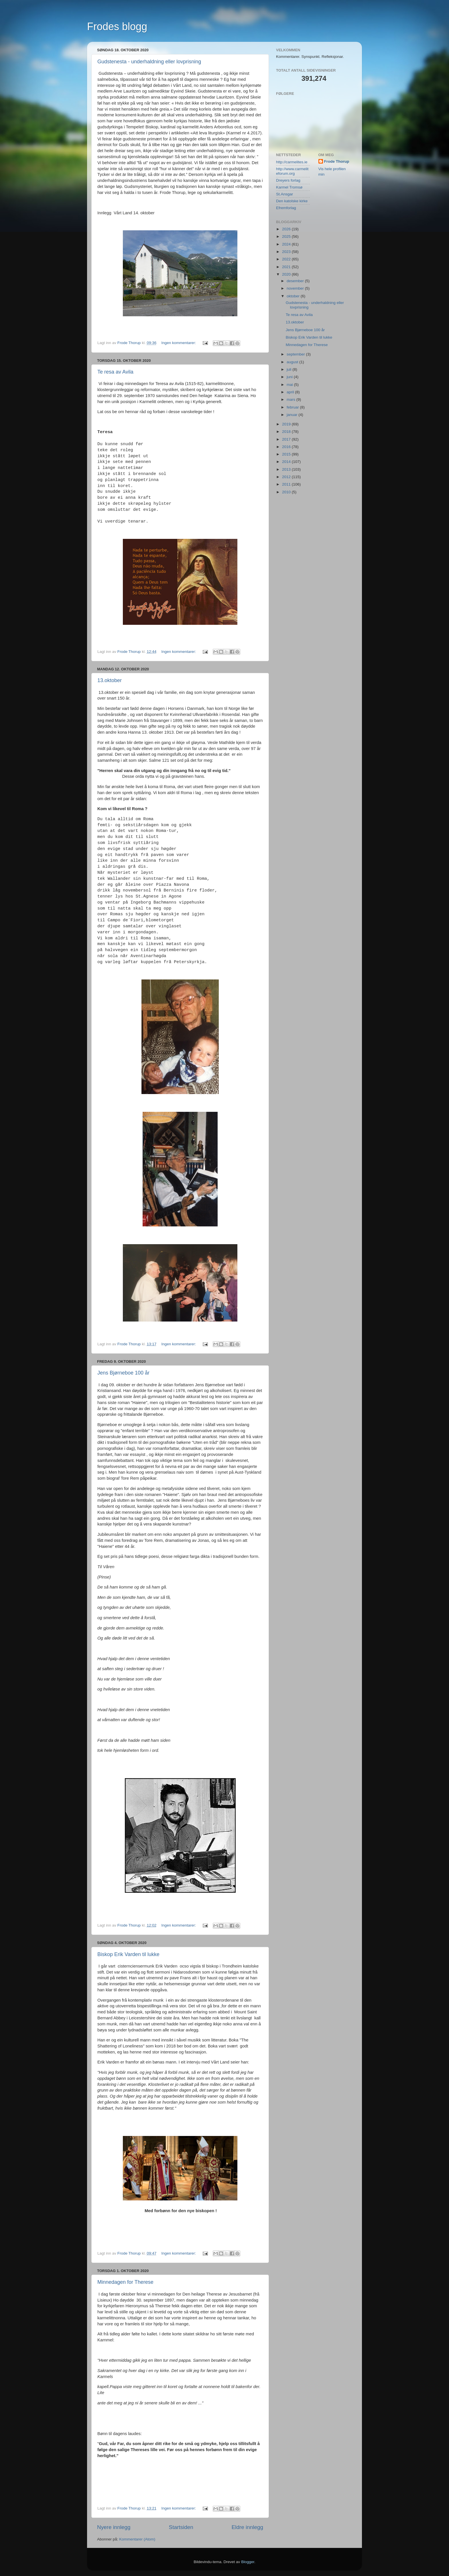 The image size is (449, 2576). I want to click on januar, so click(292, 415).